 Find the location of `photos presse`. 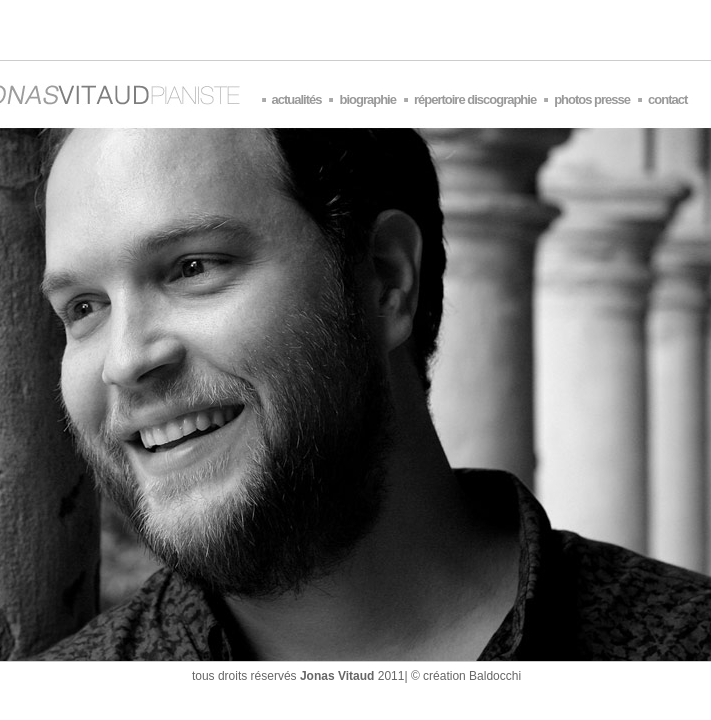

photos presse is located at coordinates (592, 99).